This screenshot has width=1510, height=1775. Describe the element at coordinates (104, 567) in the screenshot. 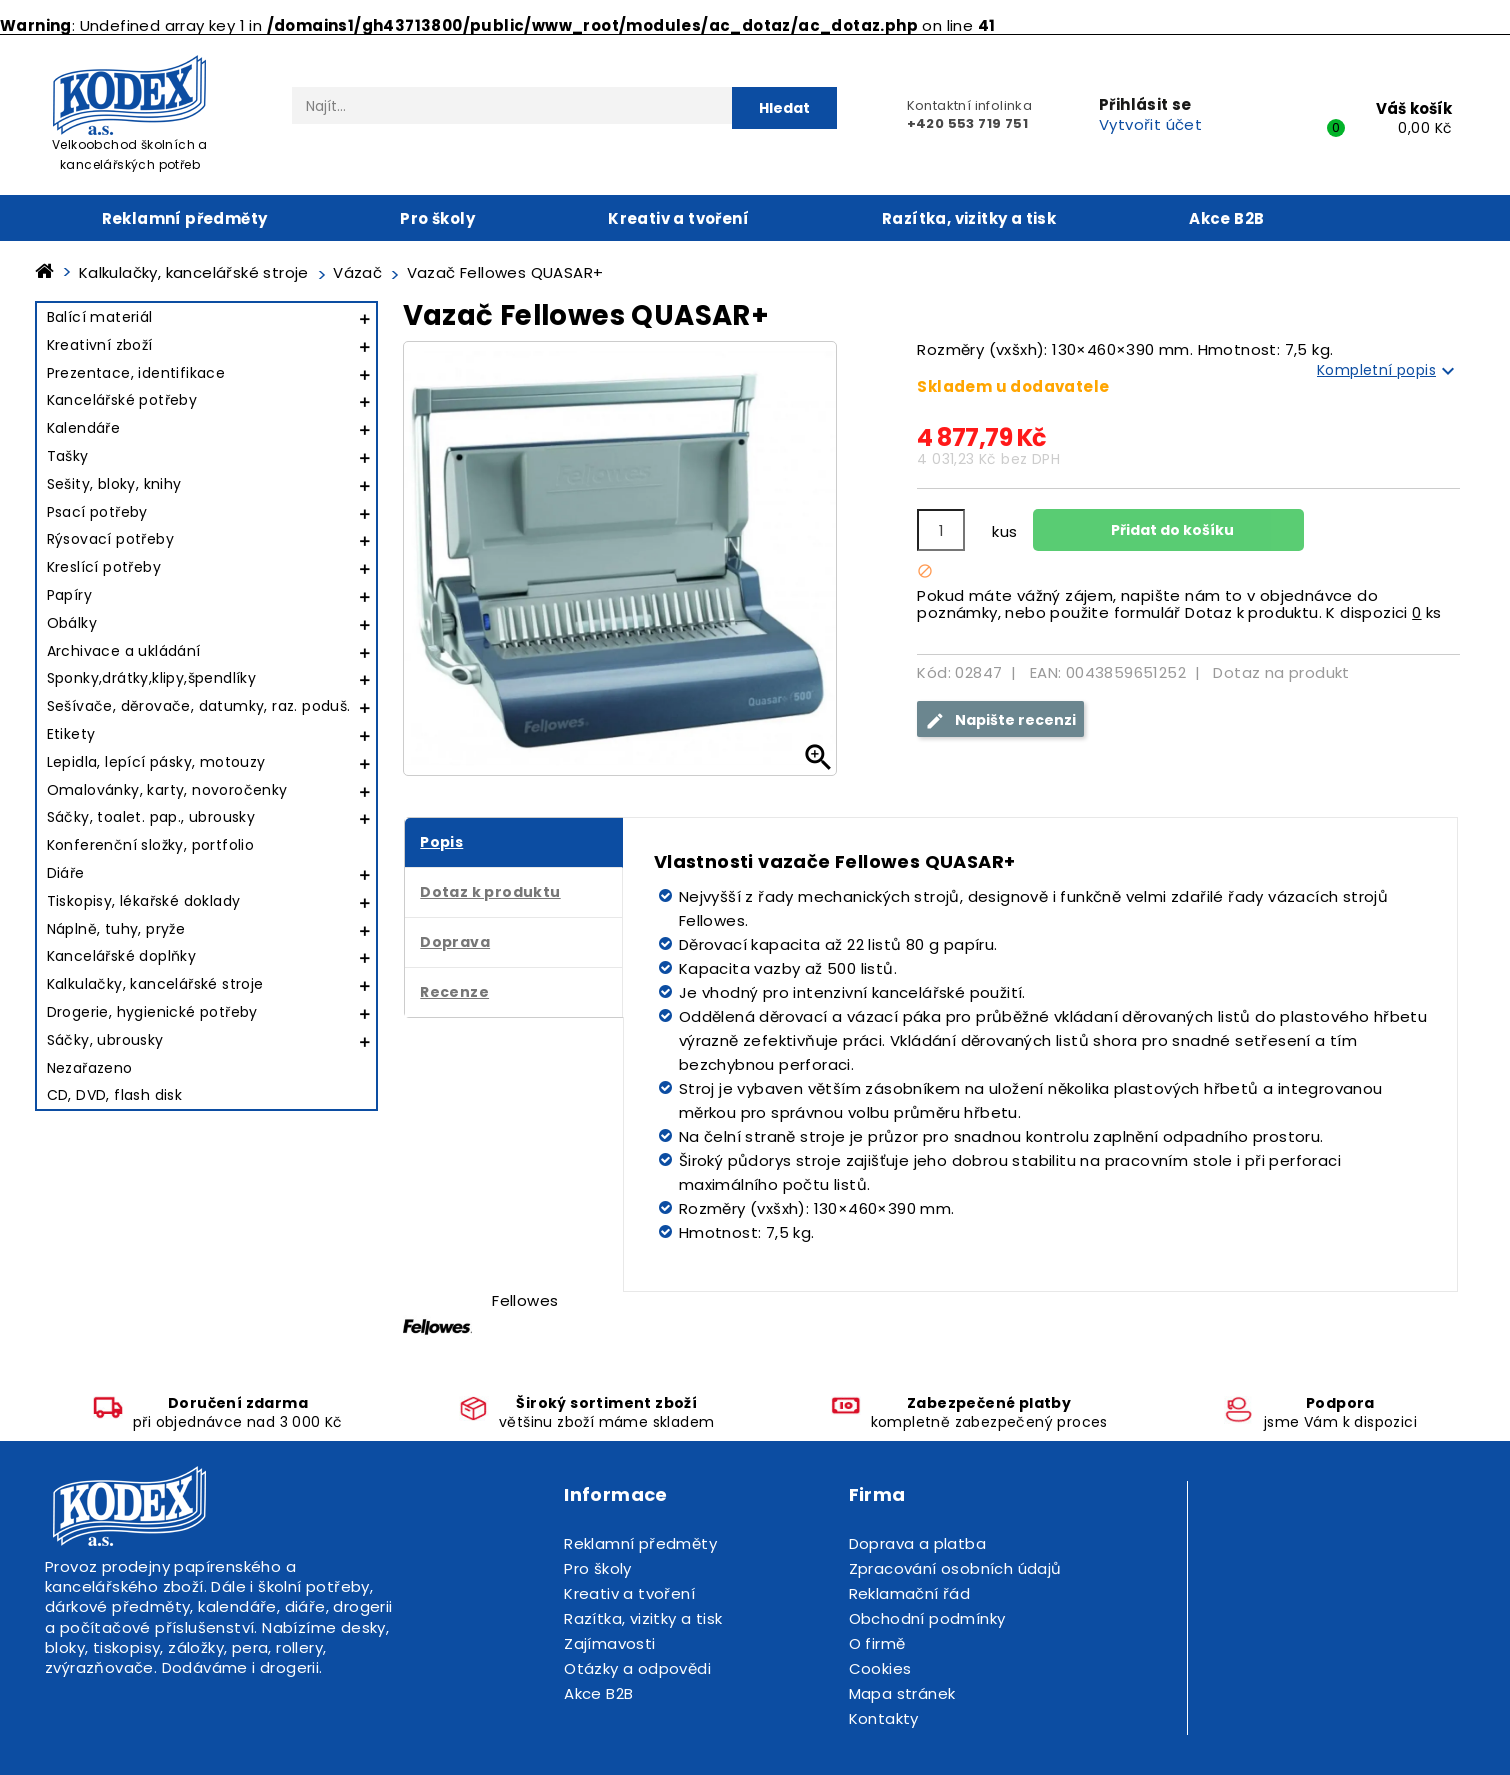

I see `Kreslící potřeby` at that location.